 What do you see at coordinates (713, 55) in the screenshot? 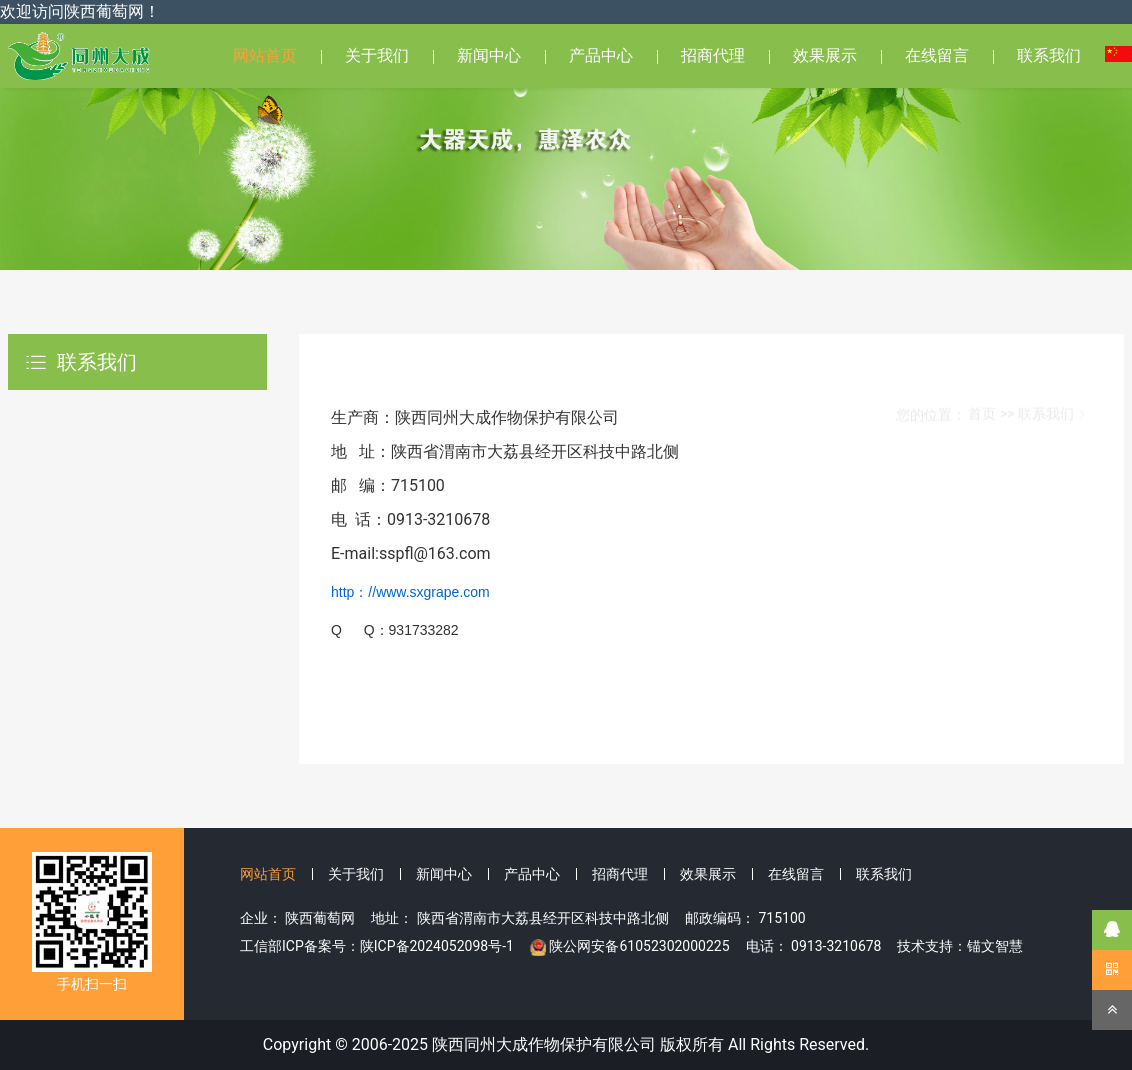
I see `招商代理` at bounding box center [713, 55].